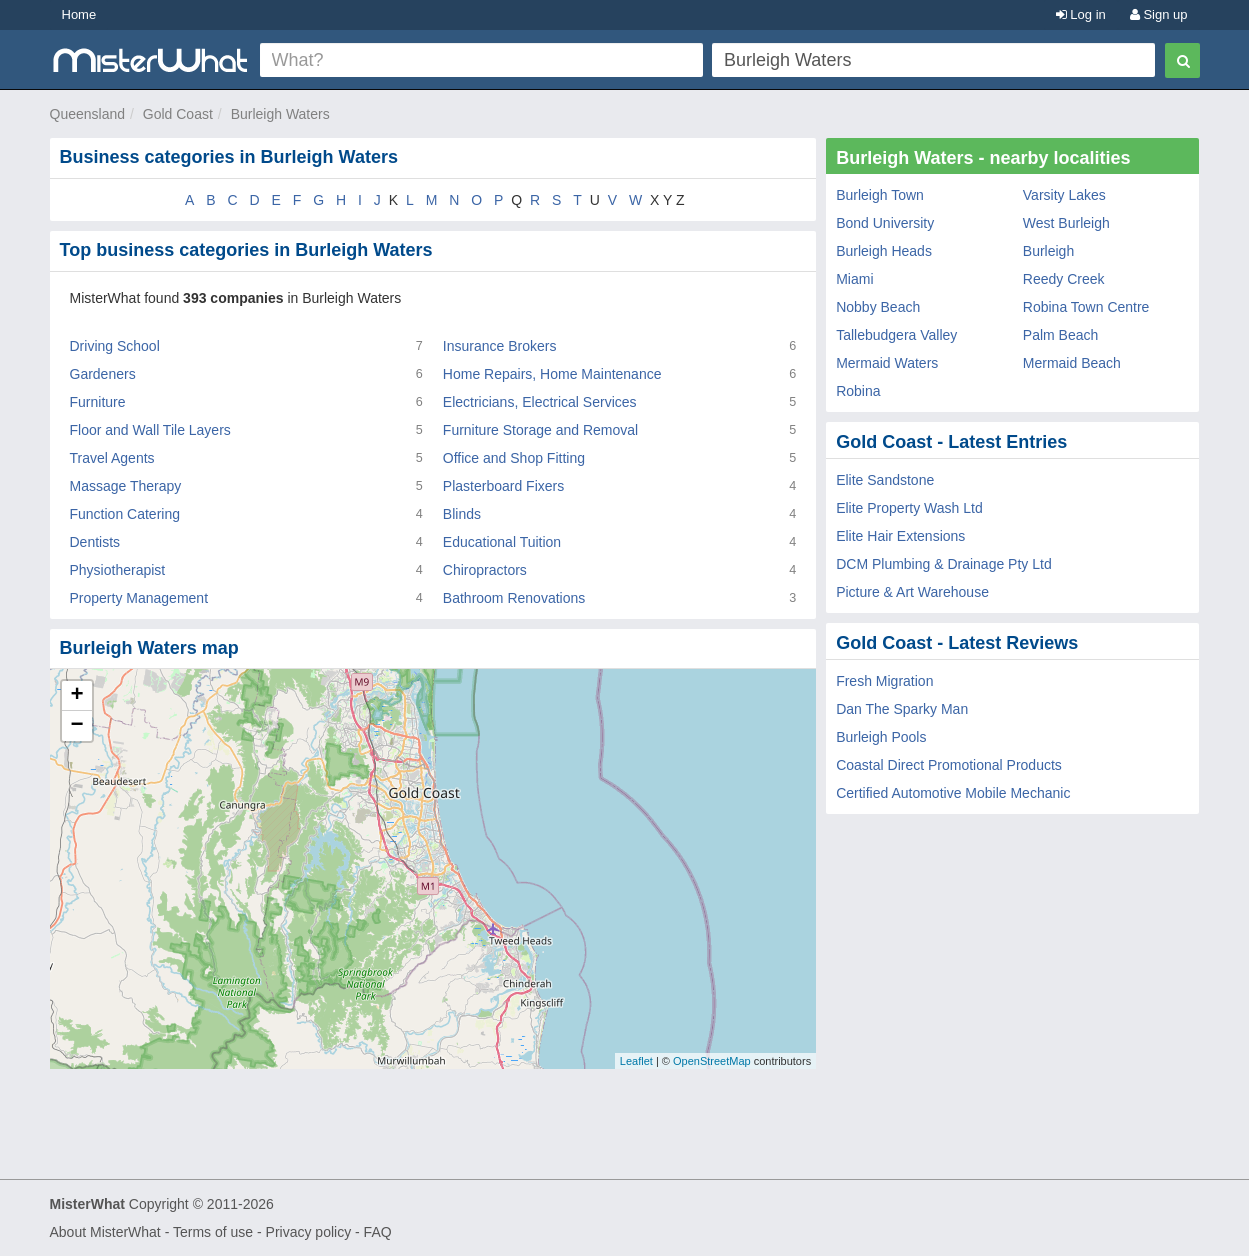 Image resolution: width=1249 pixels, height=1256 pixels. What do you see at coordinates (1081, 14) in the screenshot?
I see `Log in` at bounding box center [1081, 14].